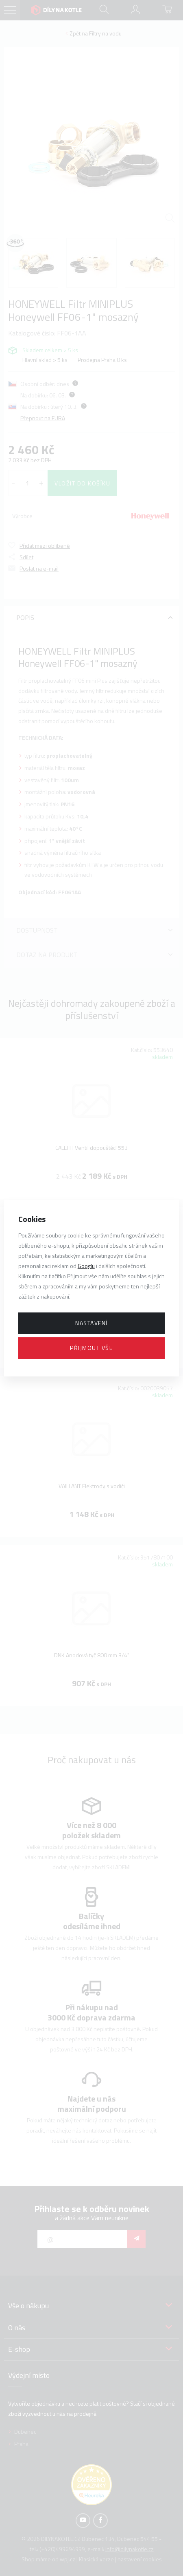 Image resolution: width=183 pixels, height=2576 pixels. What do you see at coordinates (86, 1266) in the screenshot?
I see `Googlu` at bounding box center [86, 1266].